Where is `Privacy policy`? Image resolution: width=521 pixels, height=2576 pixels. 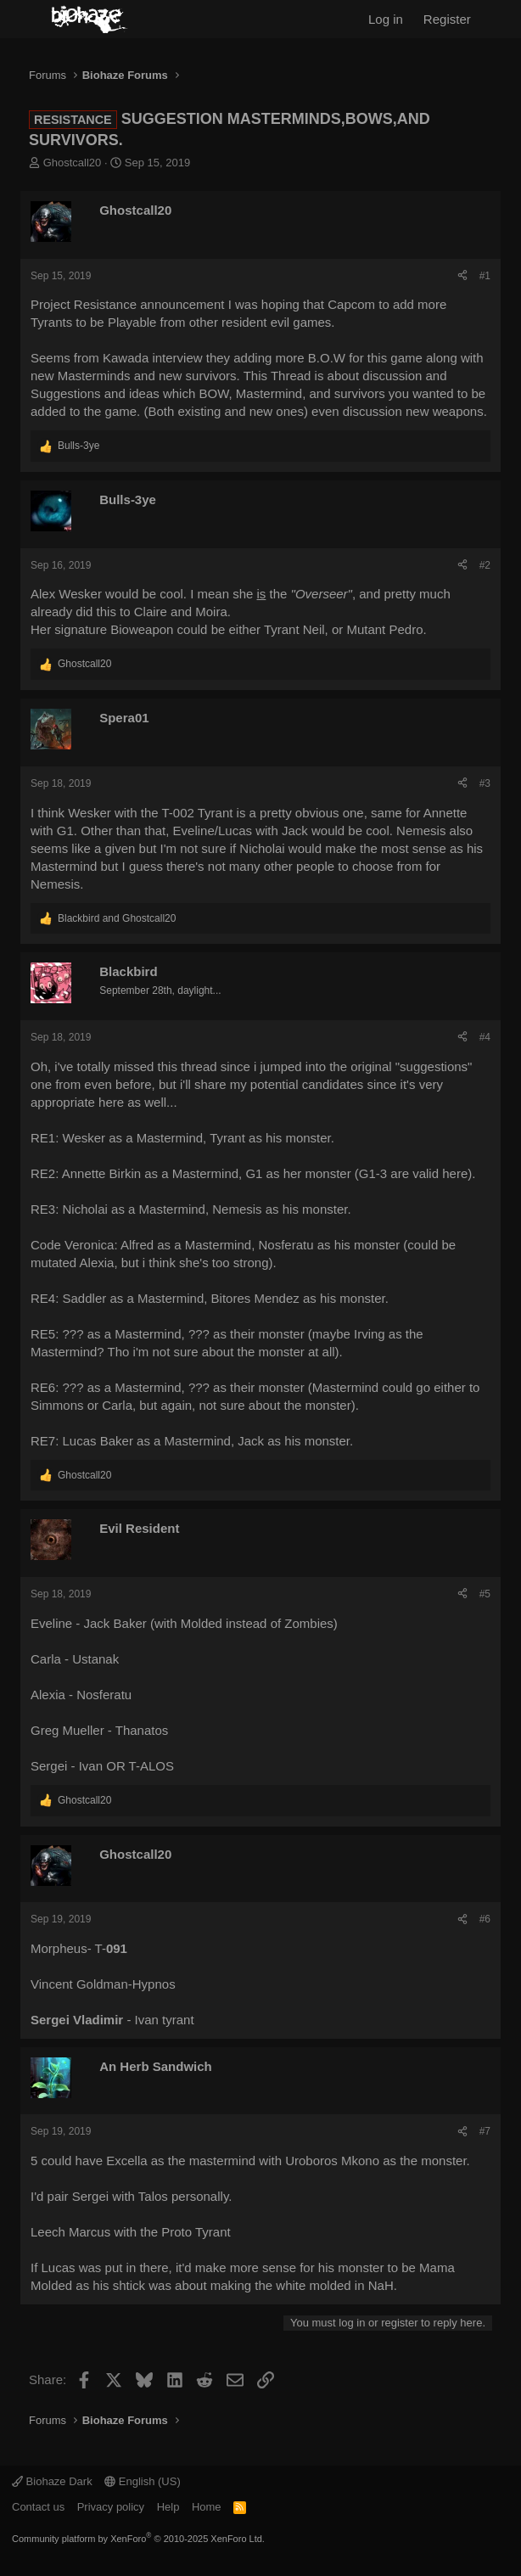 Privacy policy is located at coordinates (110, 2506).